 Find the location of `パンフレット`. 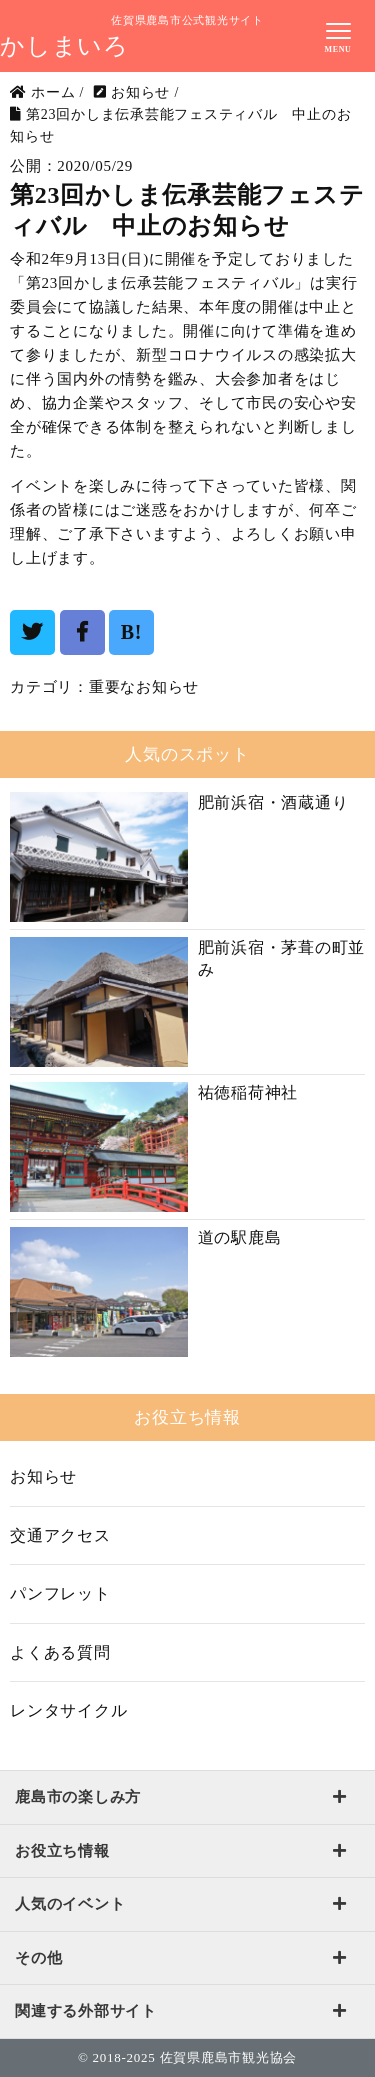

パンフレット is located at coordinates (60, 1593).